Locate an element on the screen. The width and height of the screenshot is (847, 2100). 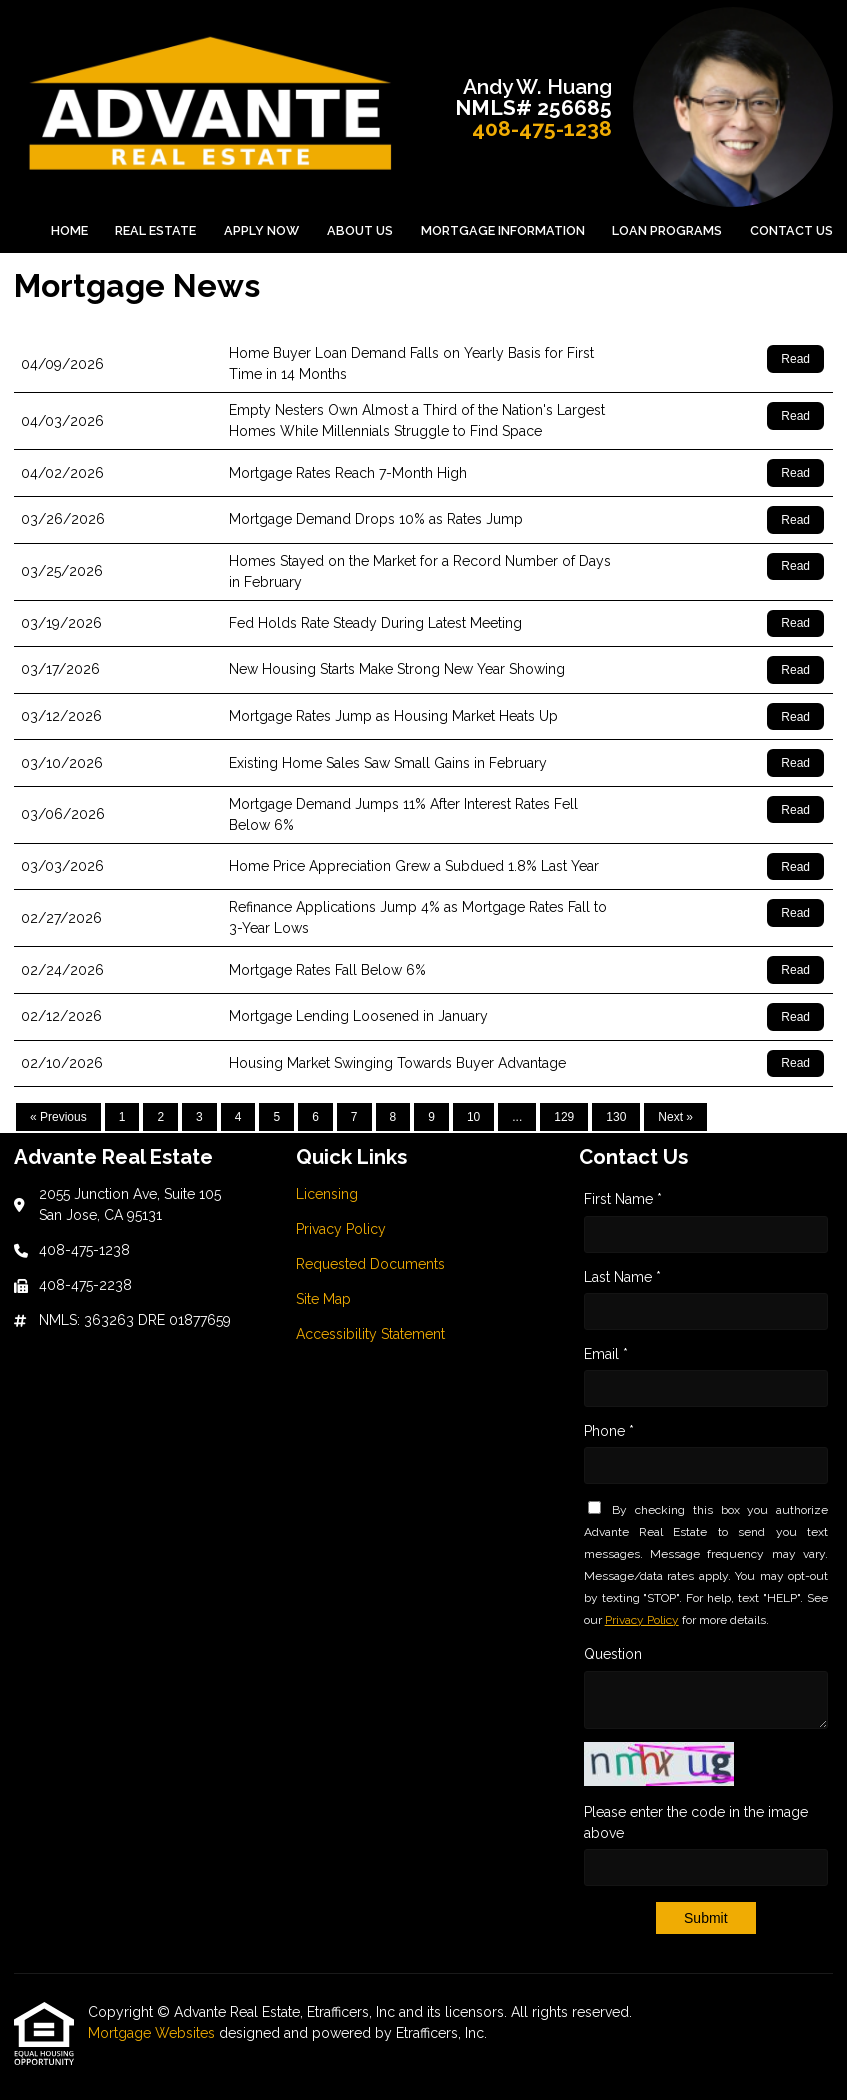
Last Name * is located at coordinates (622, 1277).